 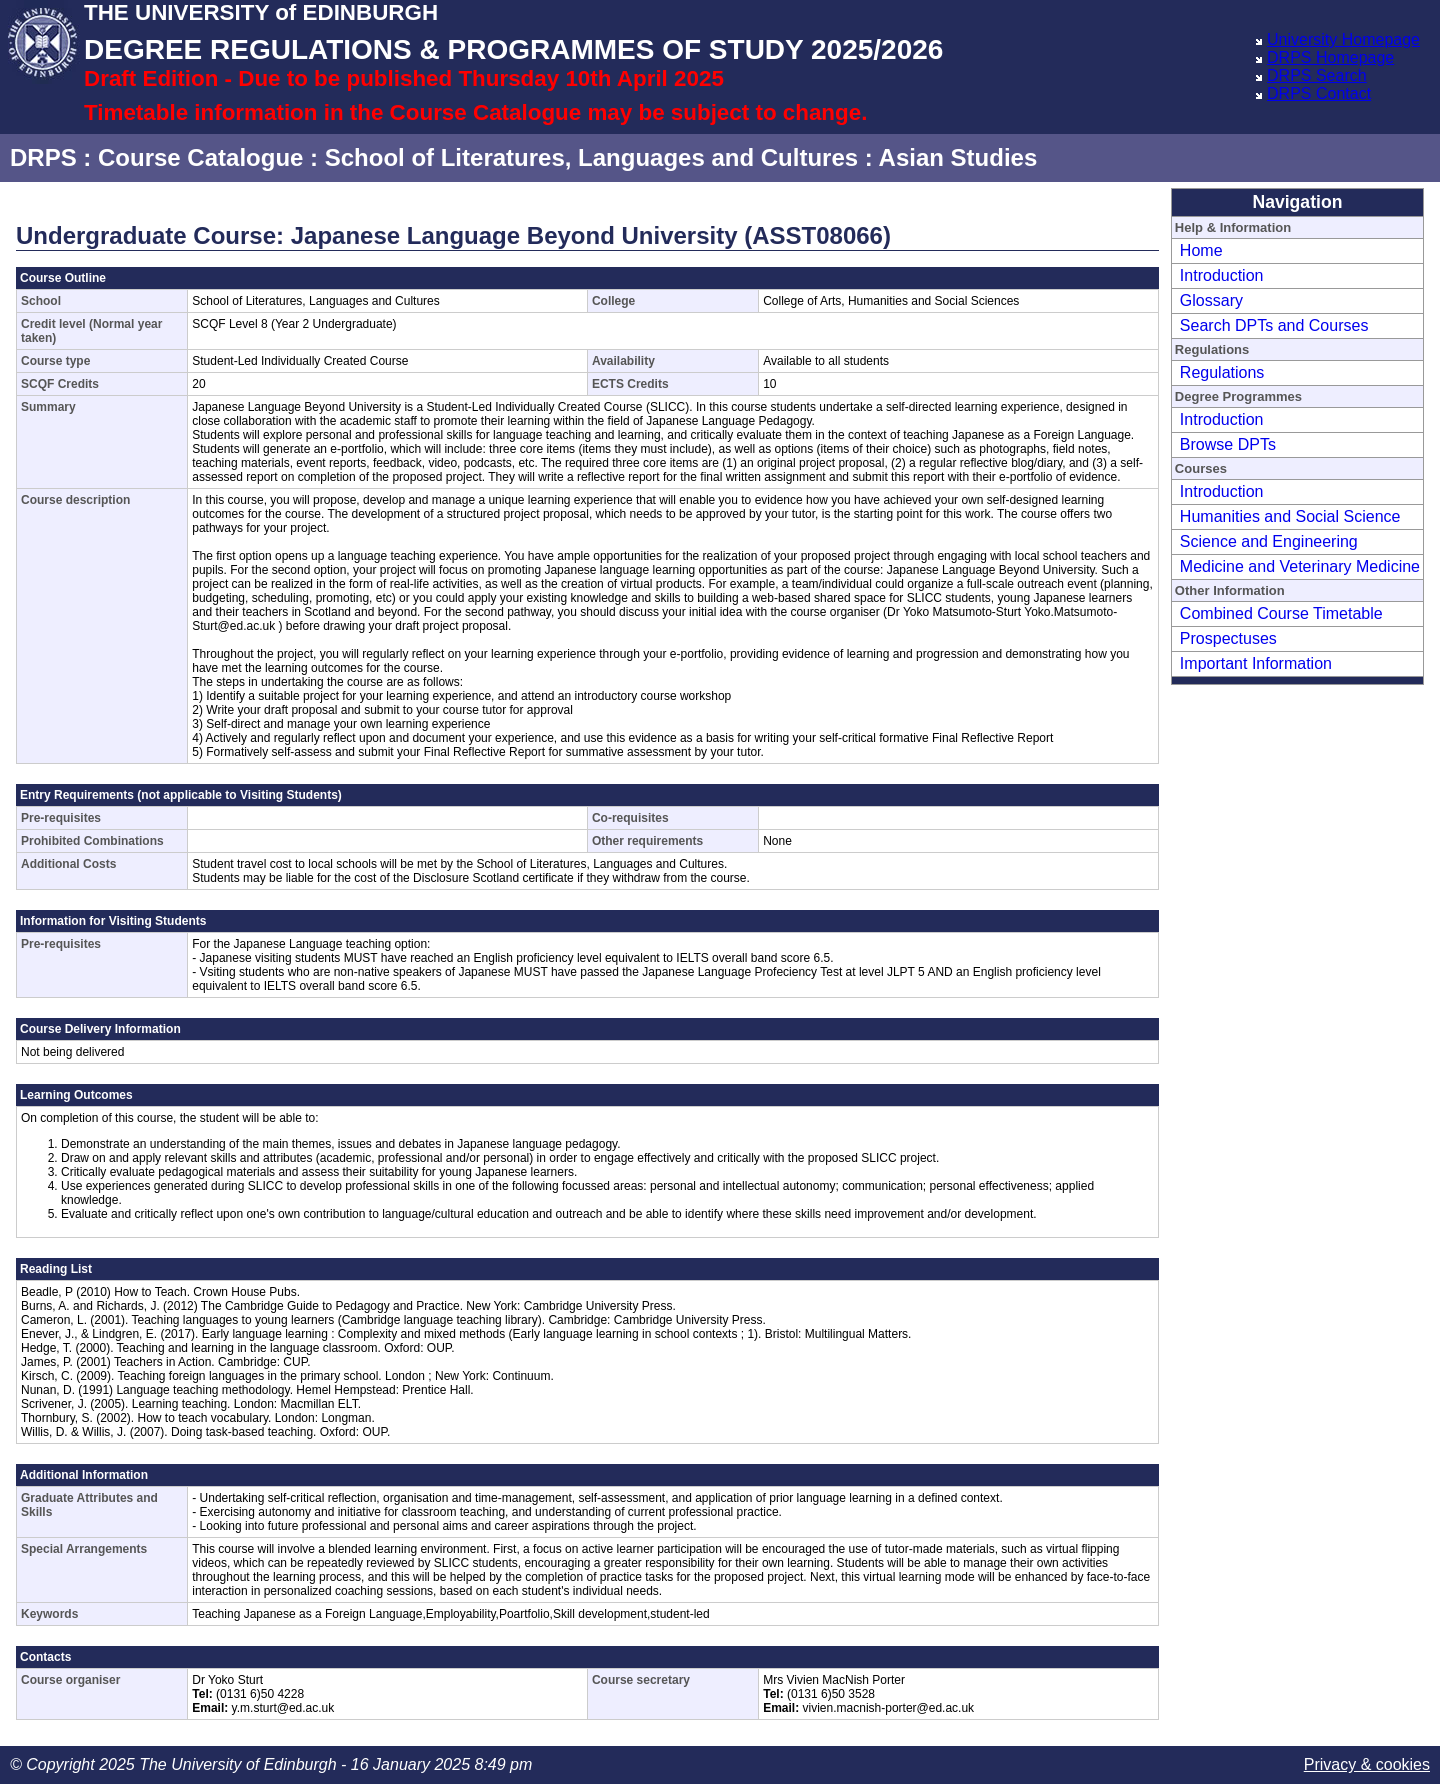 I want to click on Search DPTs and Courses, so click(x=1274, y=325).